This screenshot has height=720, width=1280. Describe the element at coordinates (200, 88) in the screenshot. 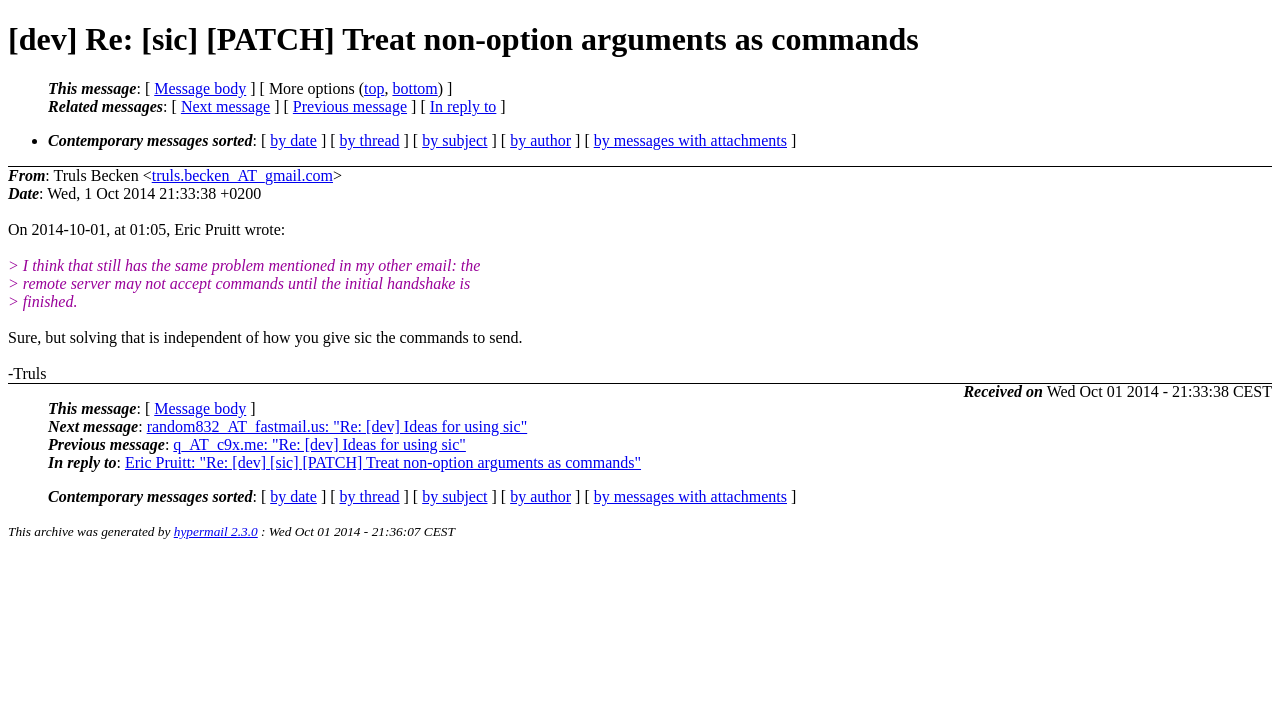

I see `Message body` at that location.